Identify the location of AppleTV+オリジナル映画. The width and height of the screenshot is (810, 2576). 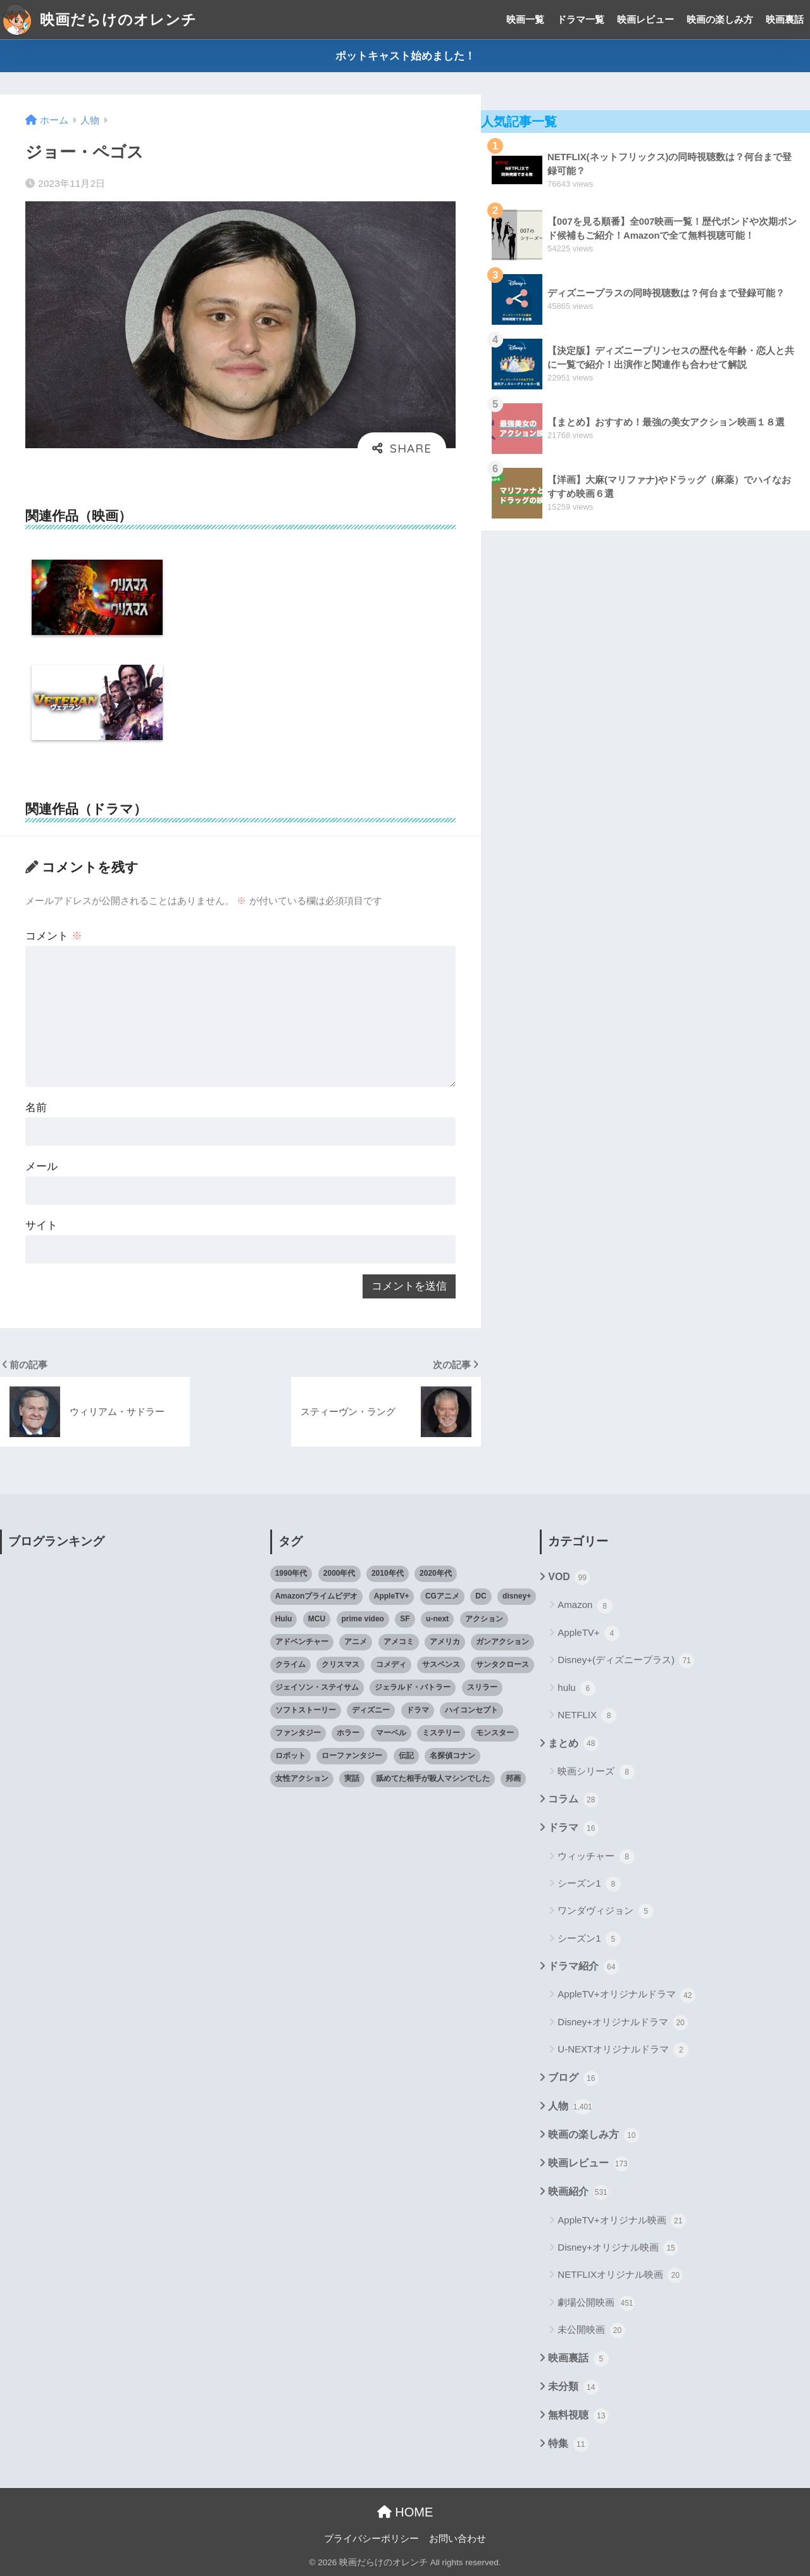
(621, 2220).